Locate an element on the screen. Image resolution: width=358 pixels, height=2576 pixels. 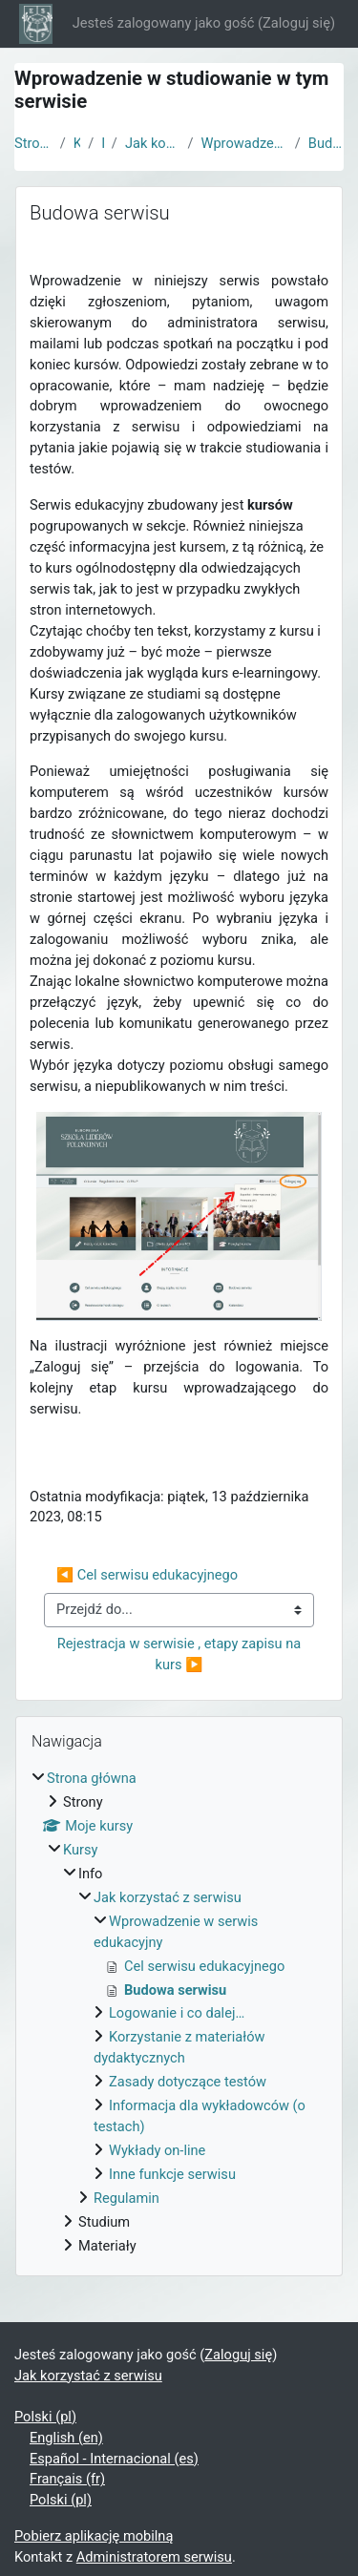
Info is located at coordinates (102, 143).